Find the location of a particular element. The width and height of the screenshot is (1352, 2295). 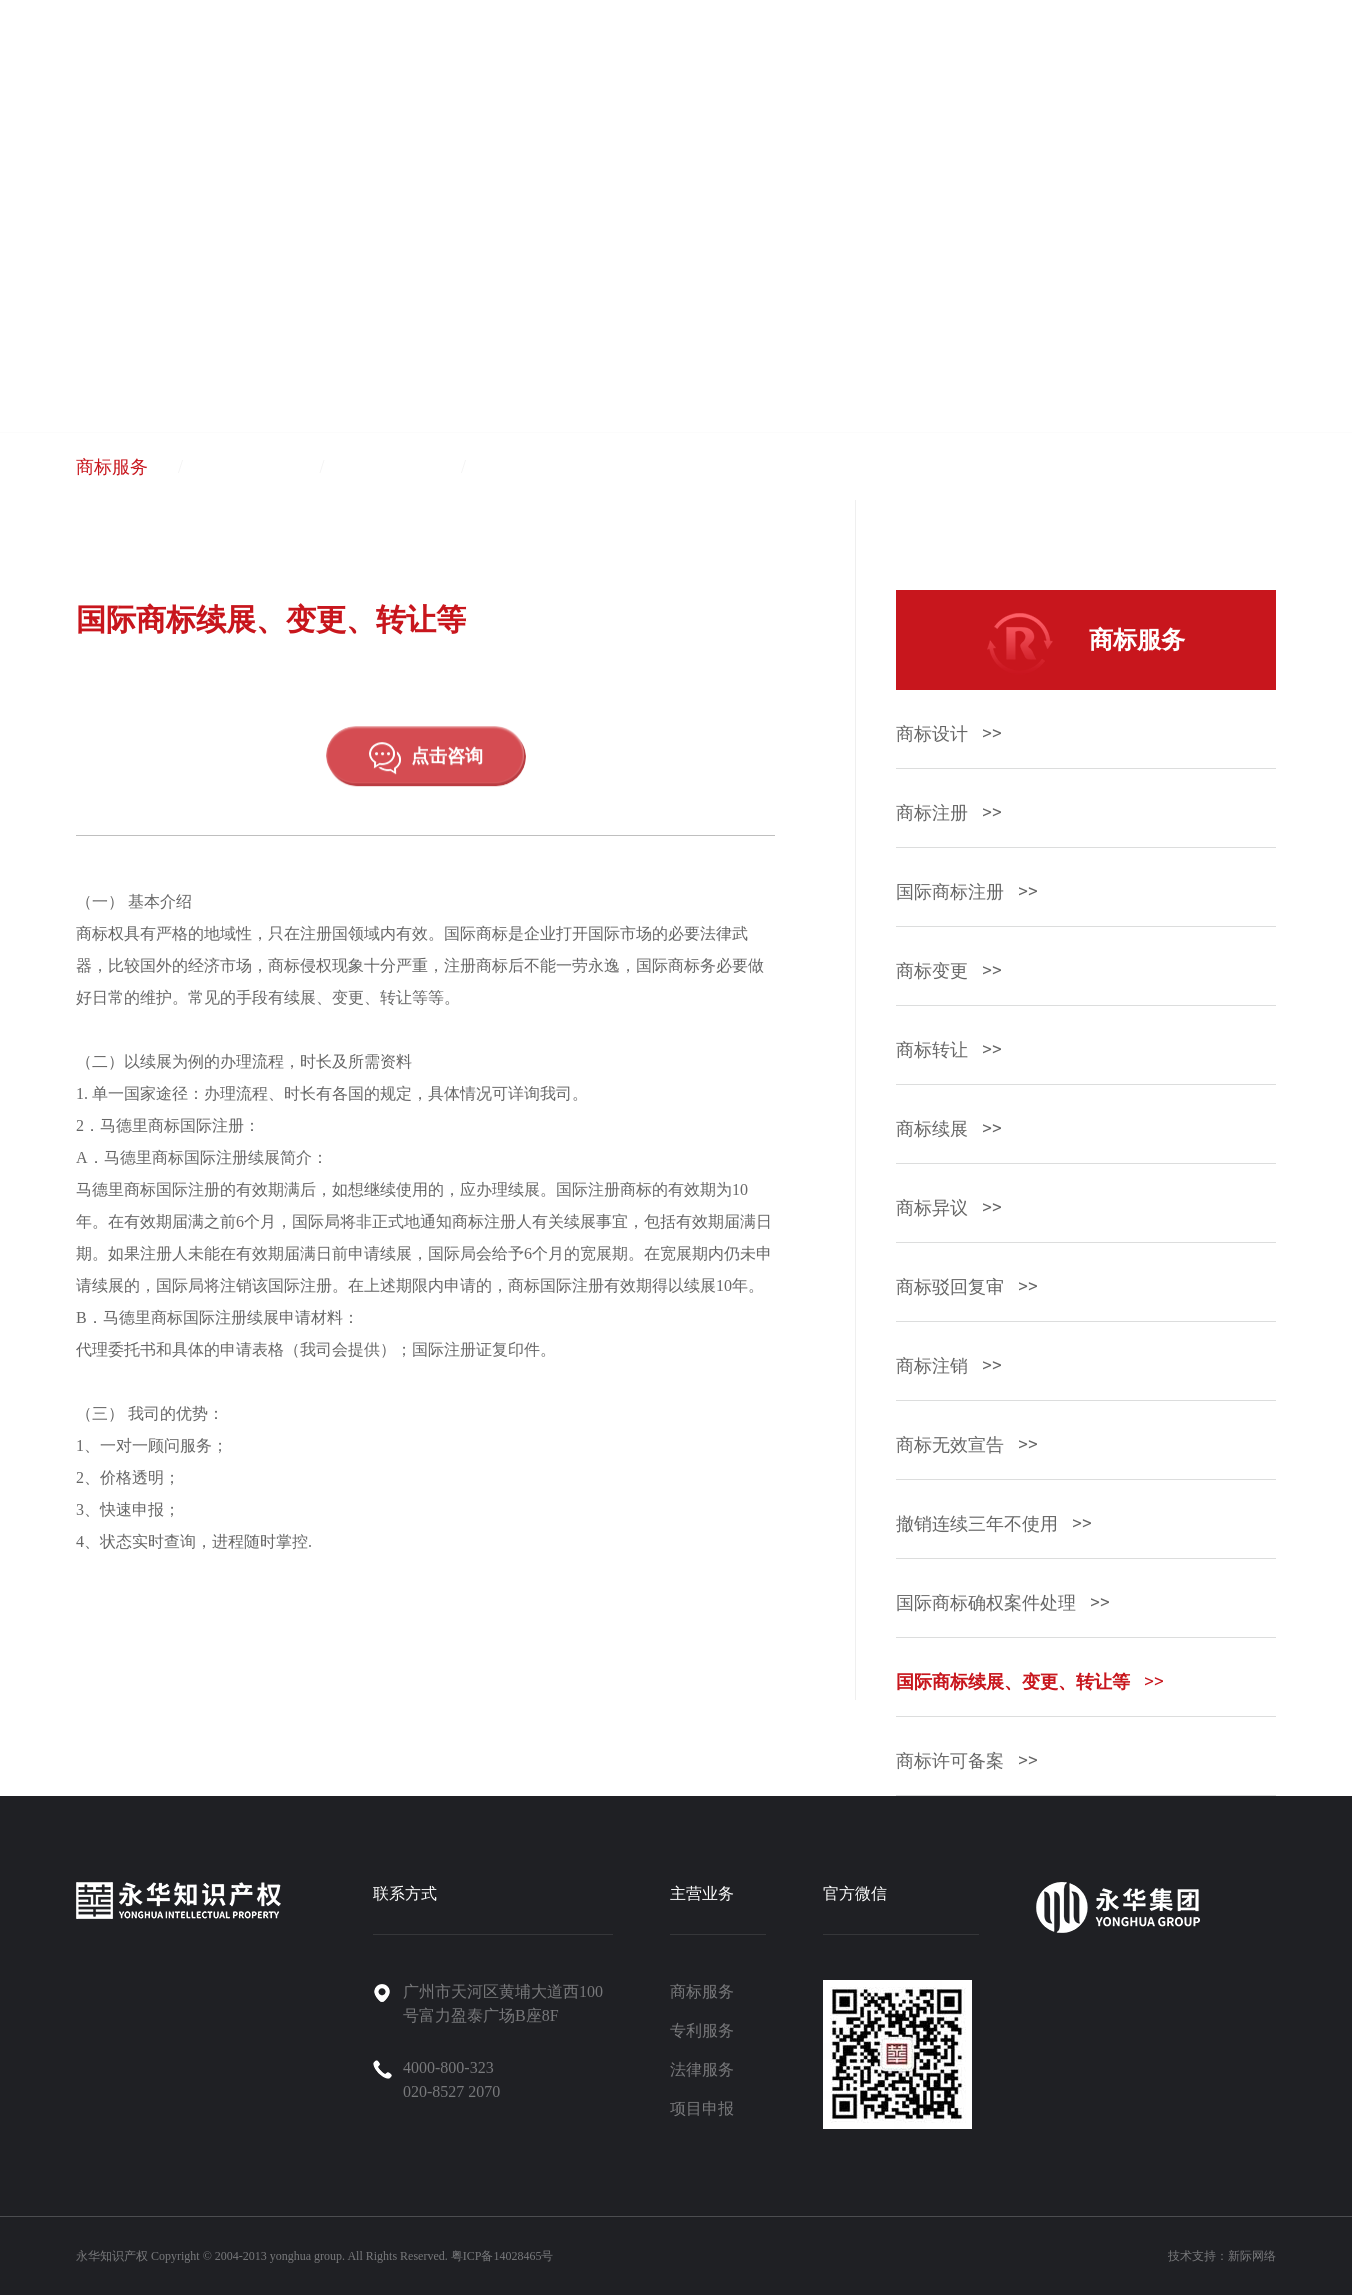

商标续展 is located at coordinates (948, 1129).